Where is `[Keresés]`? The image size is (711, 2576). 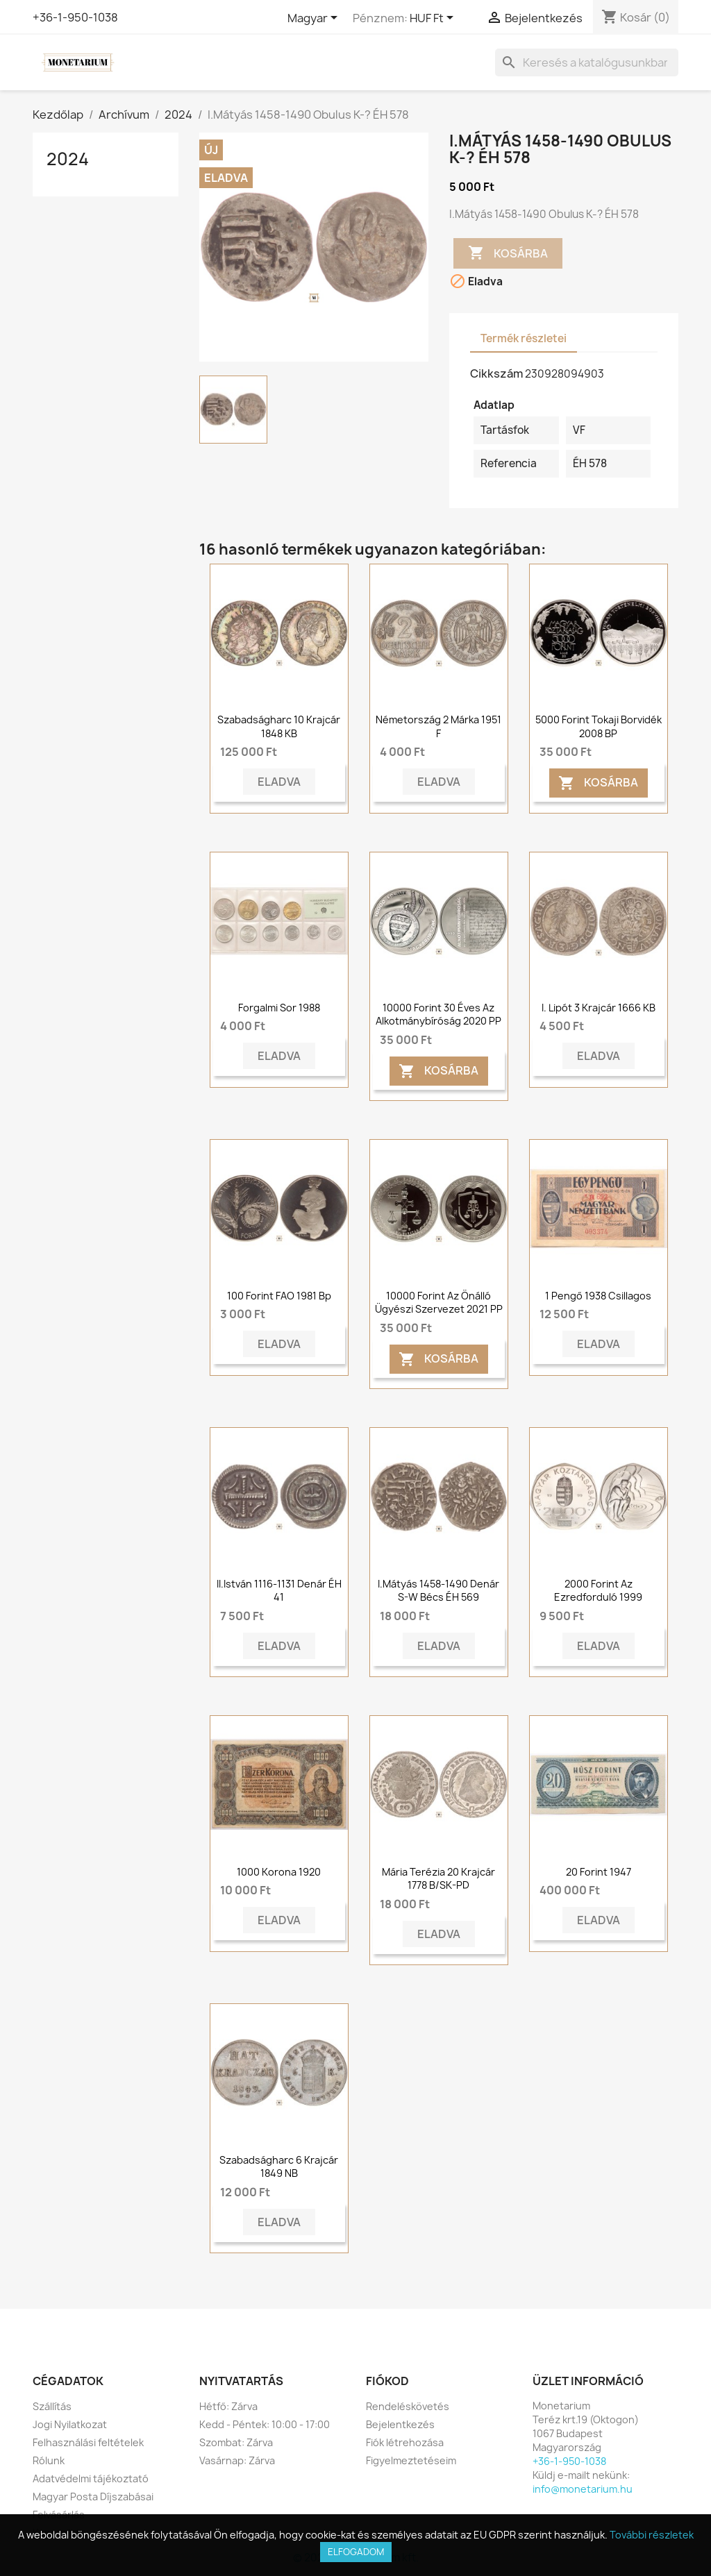
[Keresés] is located at coordinates (586, 62).